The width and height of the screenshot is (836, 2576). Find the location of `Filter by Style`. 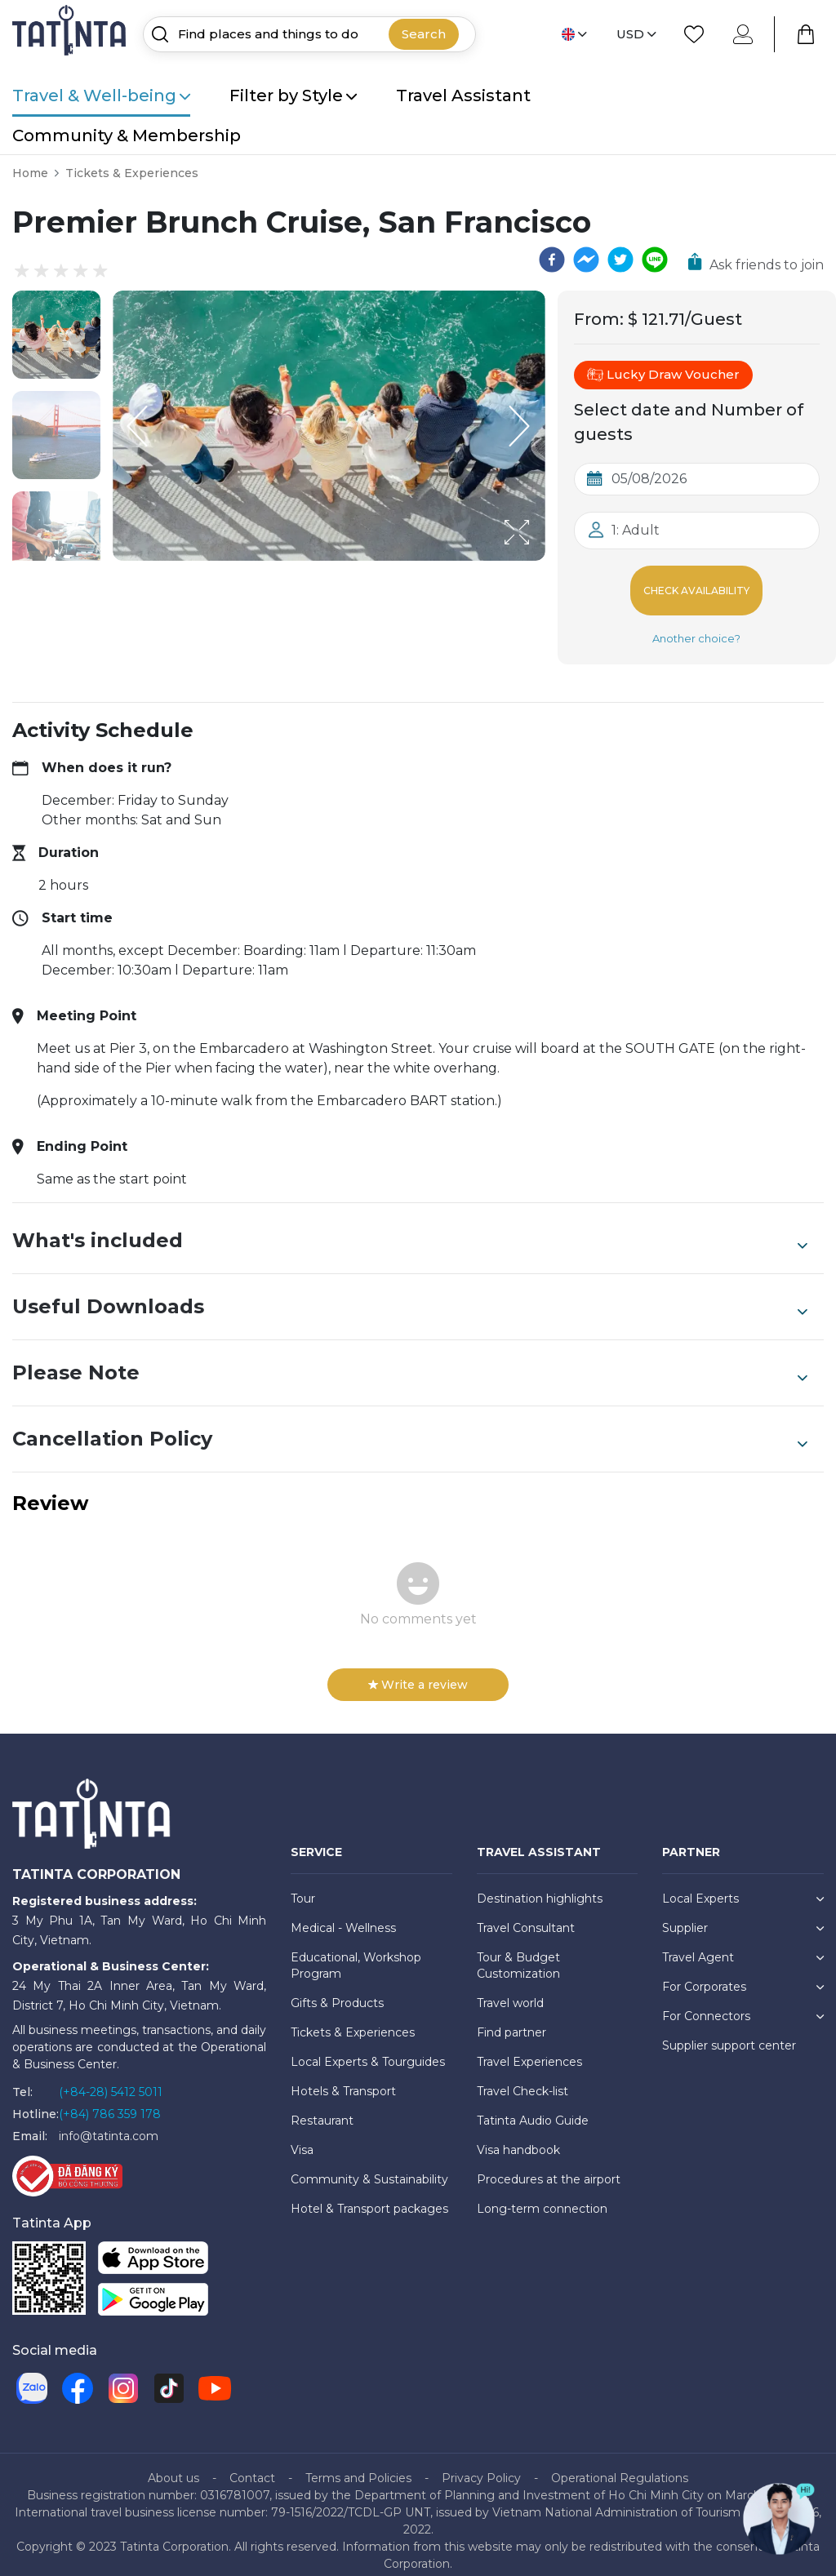

Filter by Style is located at coordinates (293, 95).